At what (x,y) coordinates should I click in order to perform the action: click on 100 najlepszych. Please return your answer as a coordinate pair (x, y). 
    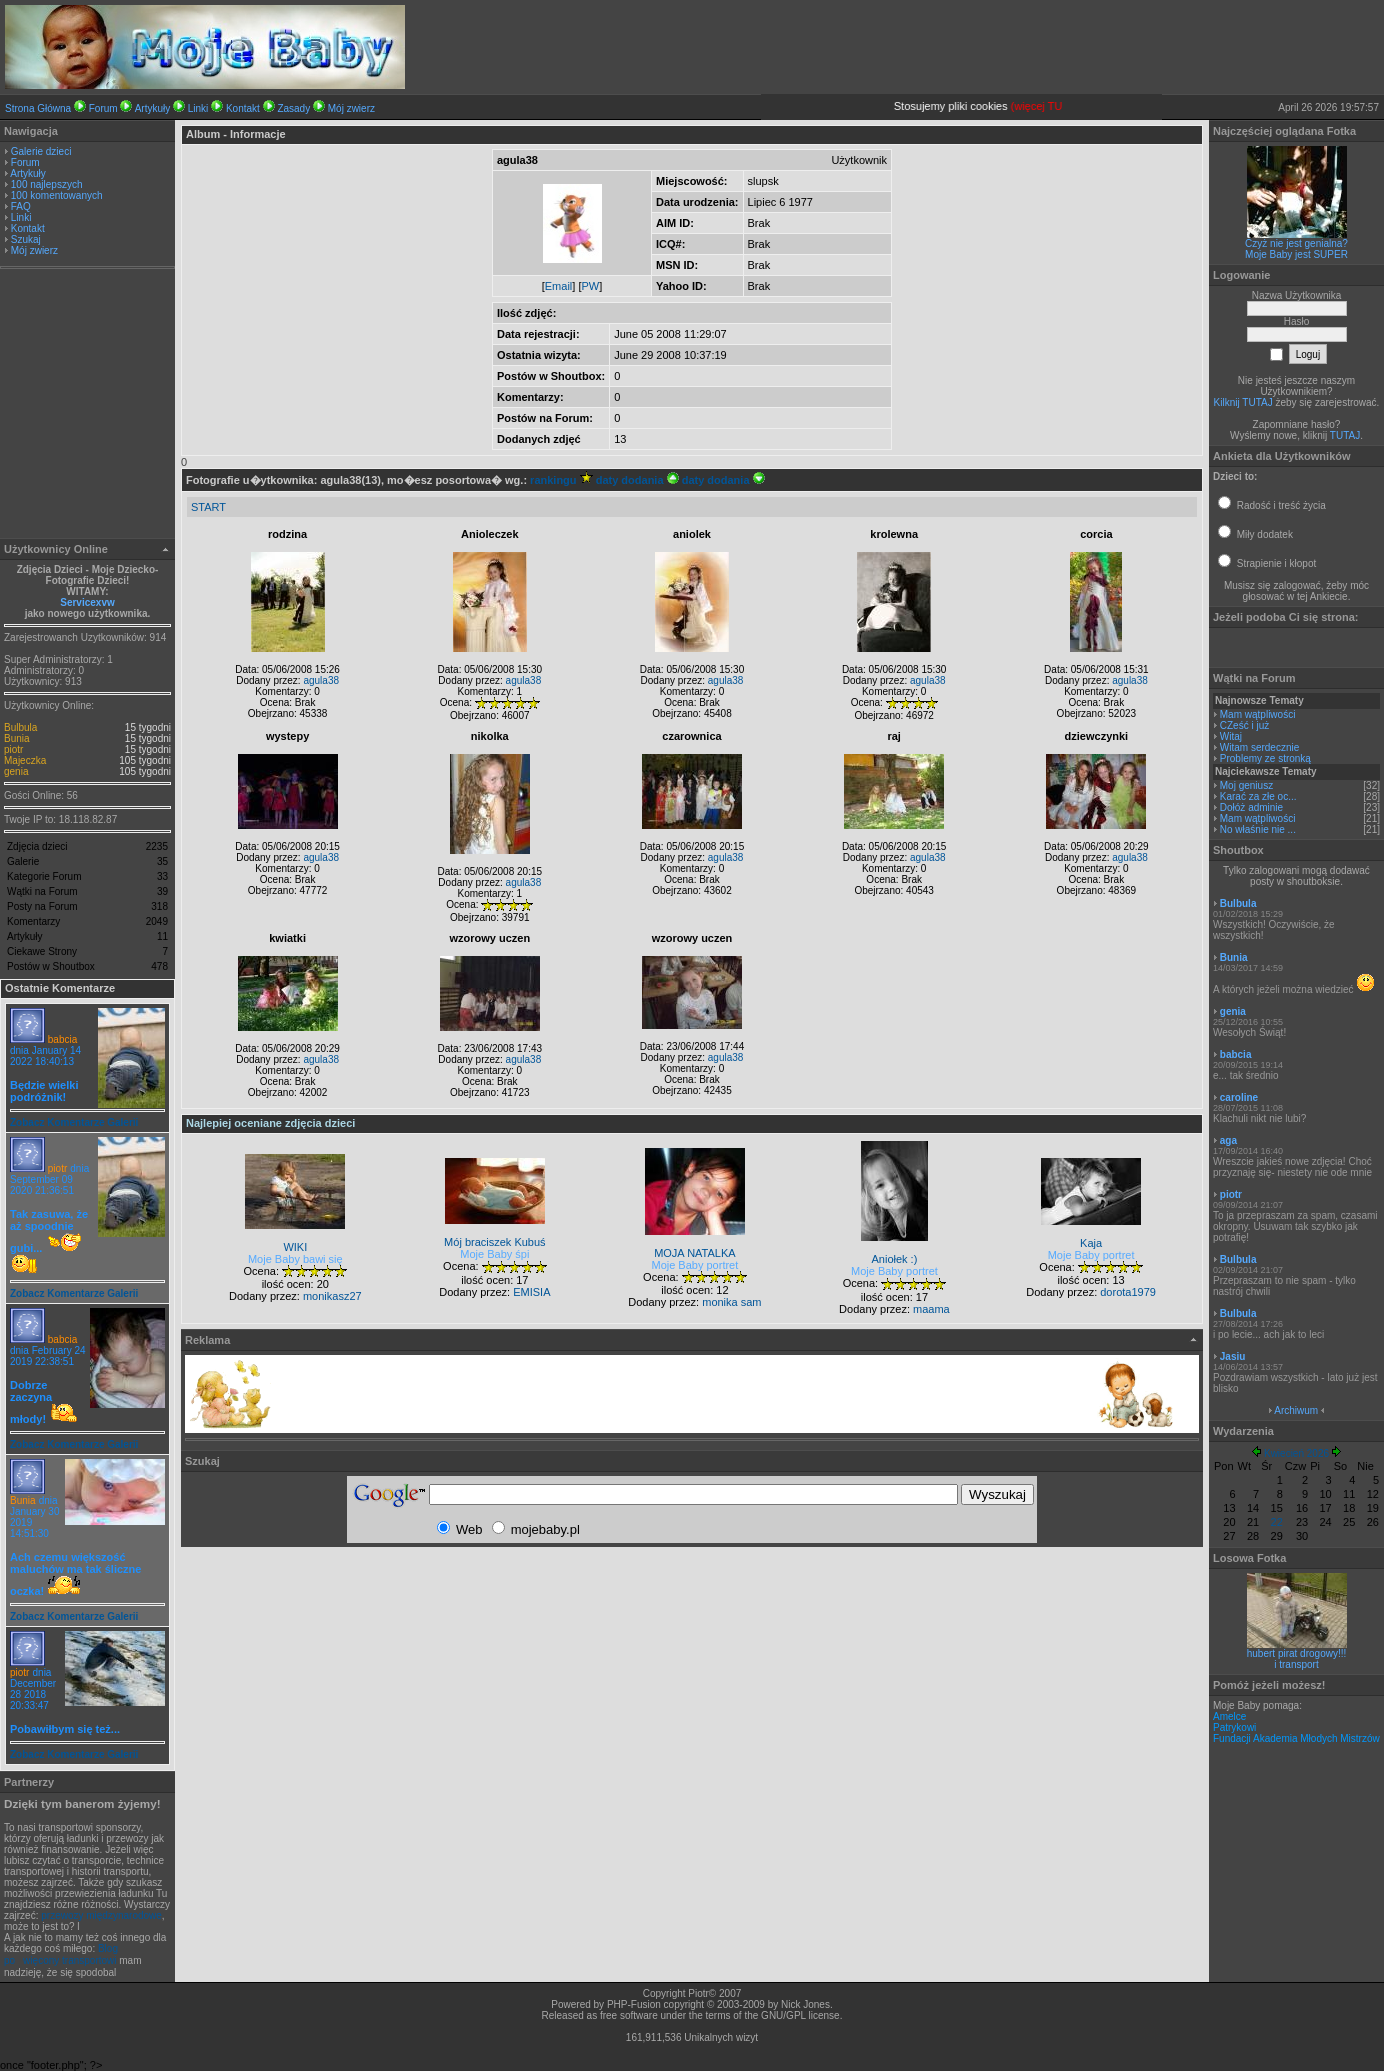
    Looking at the image, I should click on (47, 184).